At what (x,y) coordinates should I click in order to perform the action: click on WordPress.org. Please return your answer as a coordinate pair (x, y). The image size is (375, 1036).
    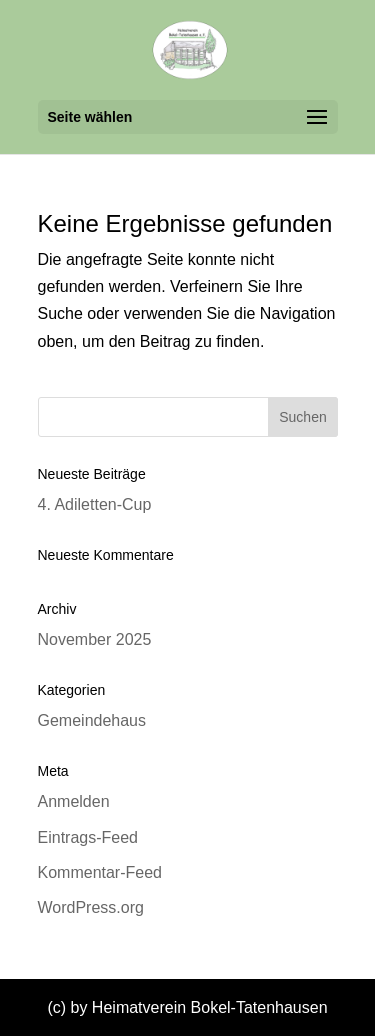
    Looking at the image, I should click on (91, 907).